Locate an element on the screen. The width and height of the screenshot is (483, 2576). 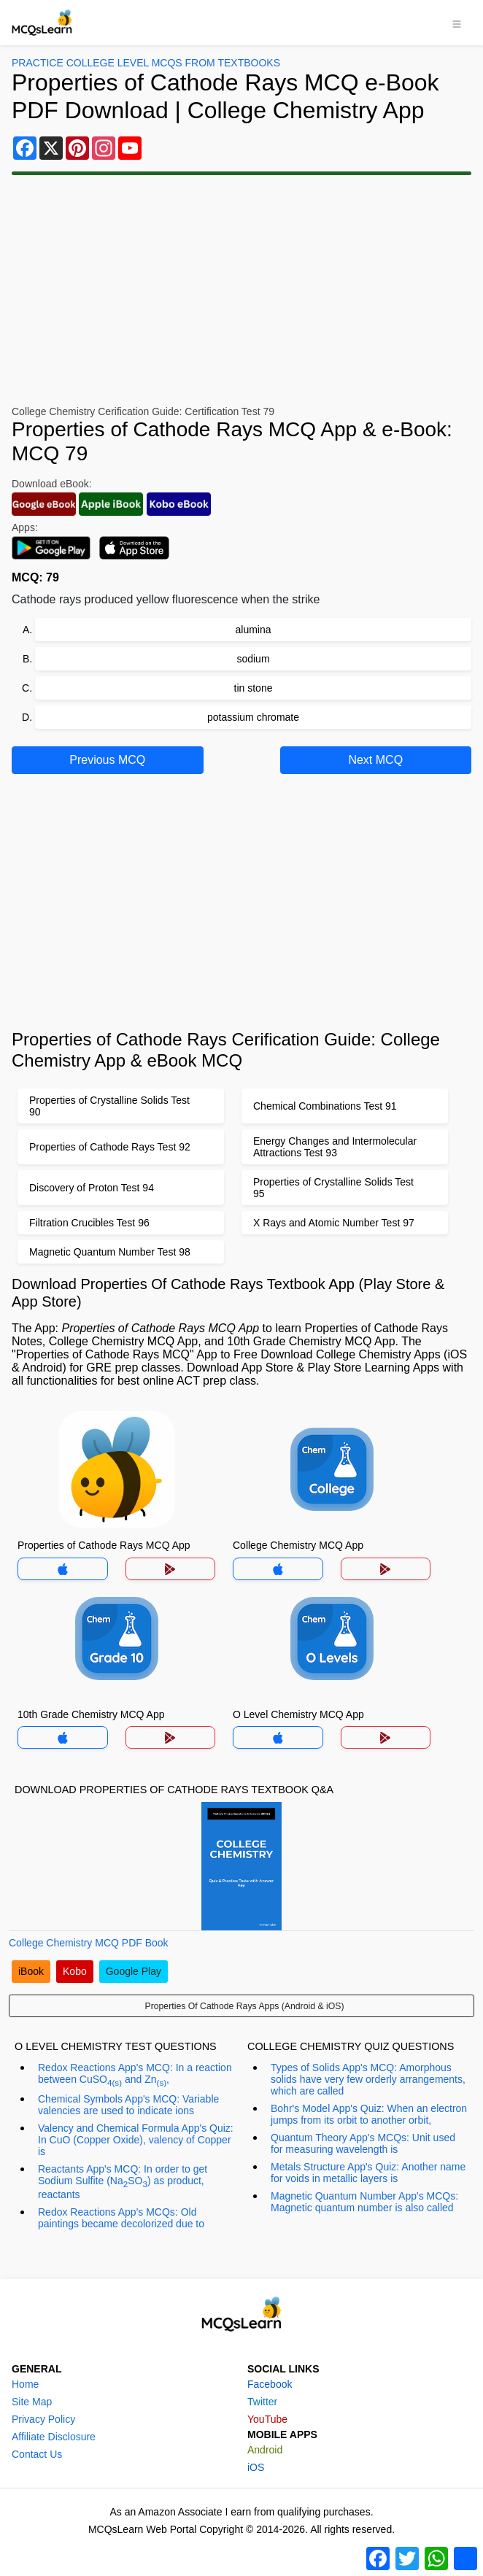
alumina is located at coordinates (253, 629).